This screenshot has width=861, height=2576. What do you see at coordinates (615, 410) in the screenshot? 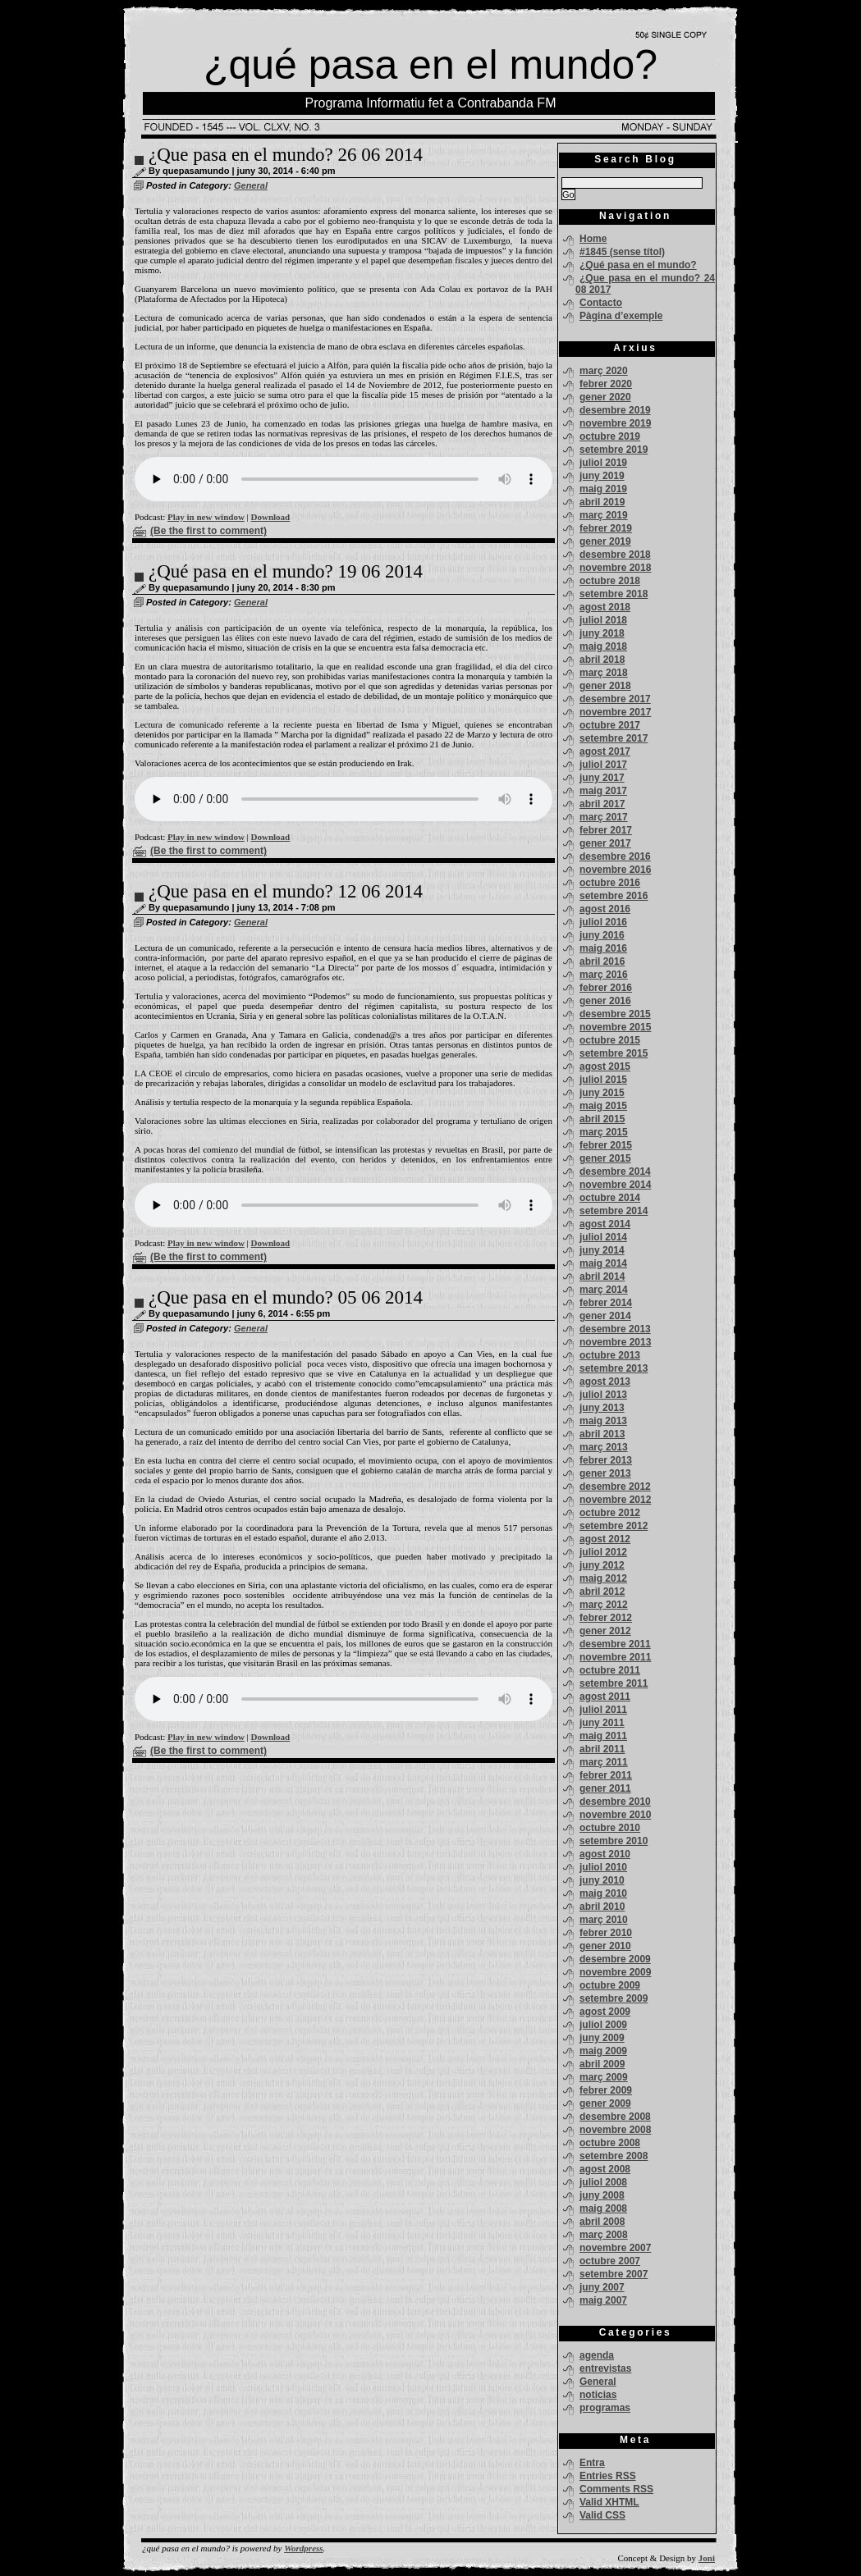
I see `desembre 2019` at bounding box center [615, 410].